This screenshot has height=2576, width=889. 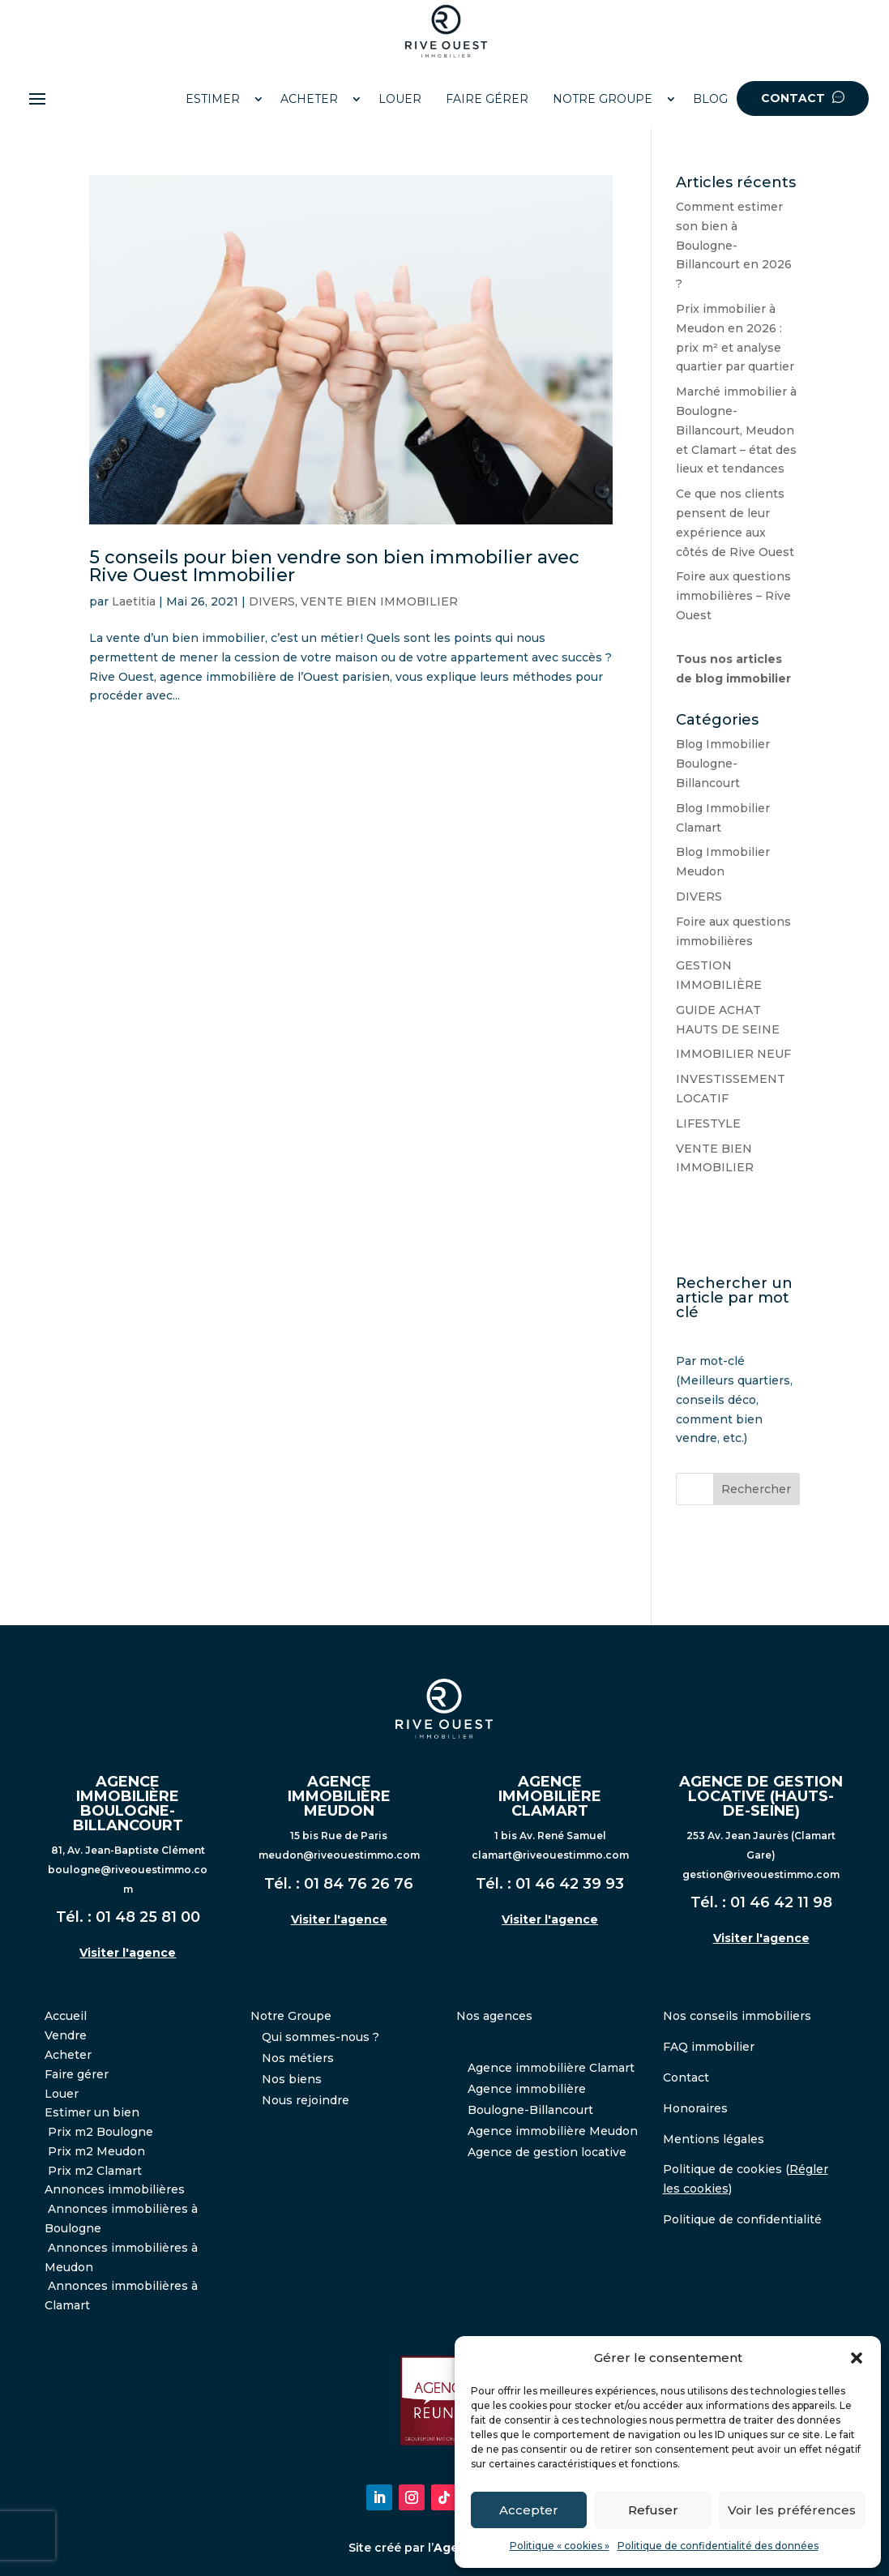 I want to click on Faire gérer, so click(x=77, y=2074).